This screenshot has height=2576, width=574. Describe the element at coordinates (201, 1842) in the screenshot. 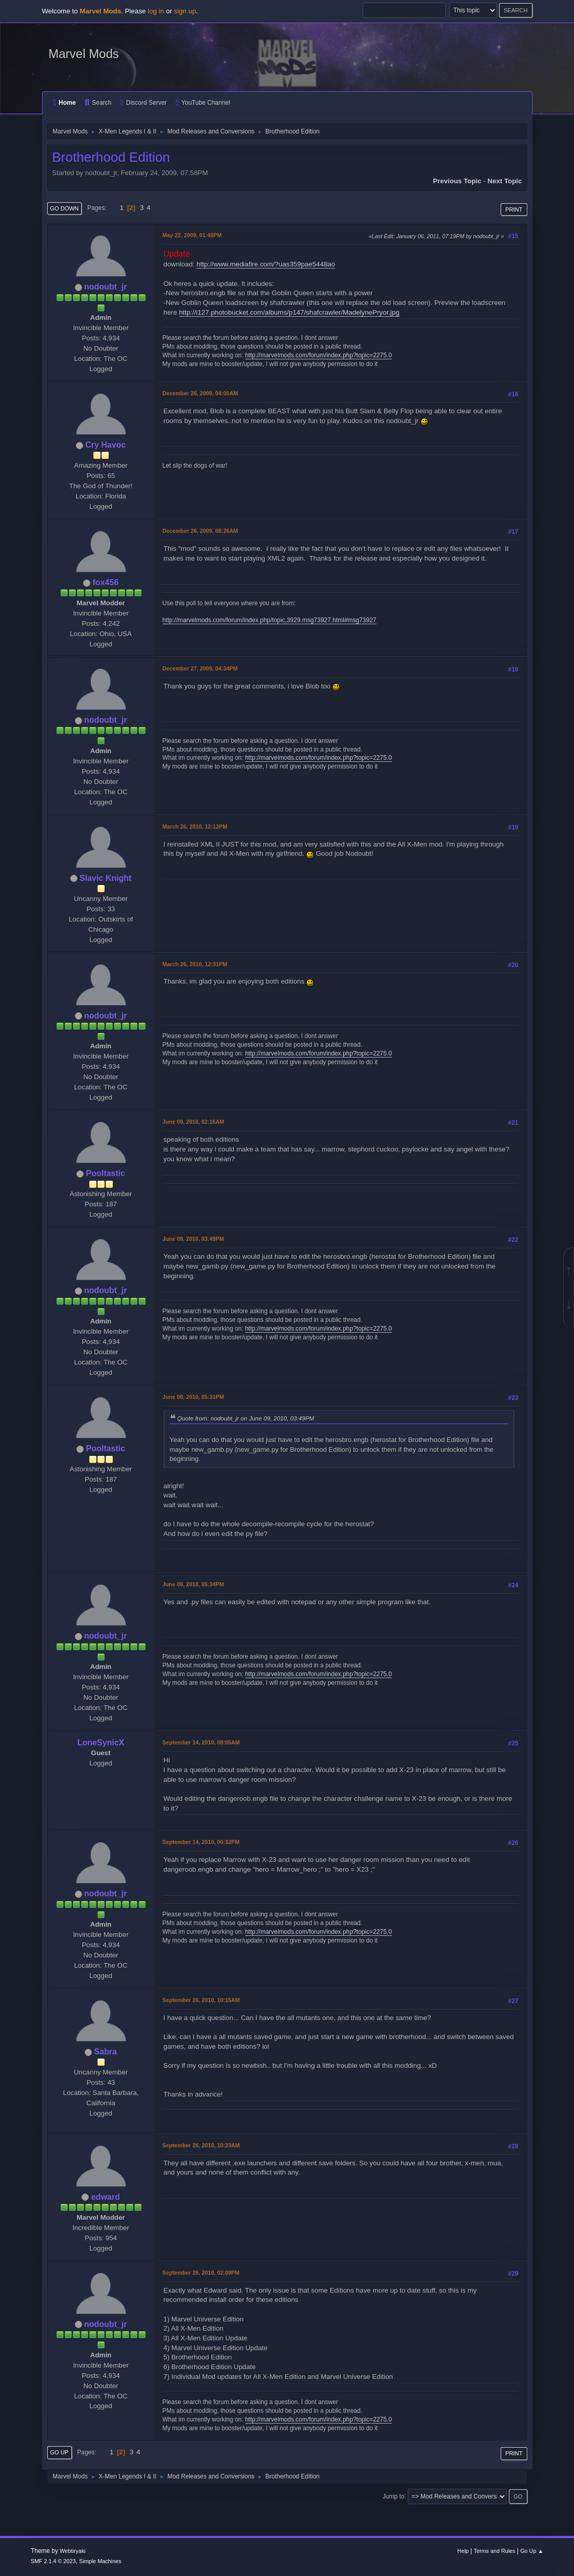

I see `September 14, 2010, 06:32PM` at that location.